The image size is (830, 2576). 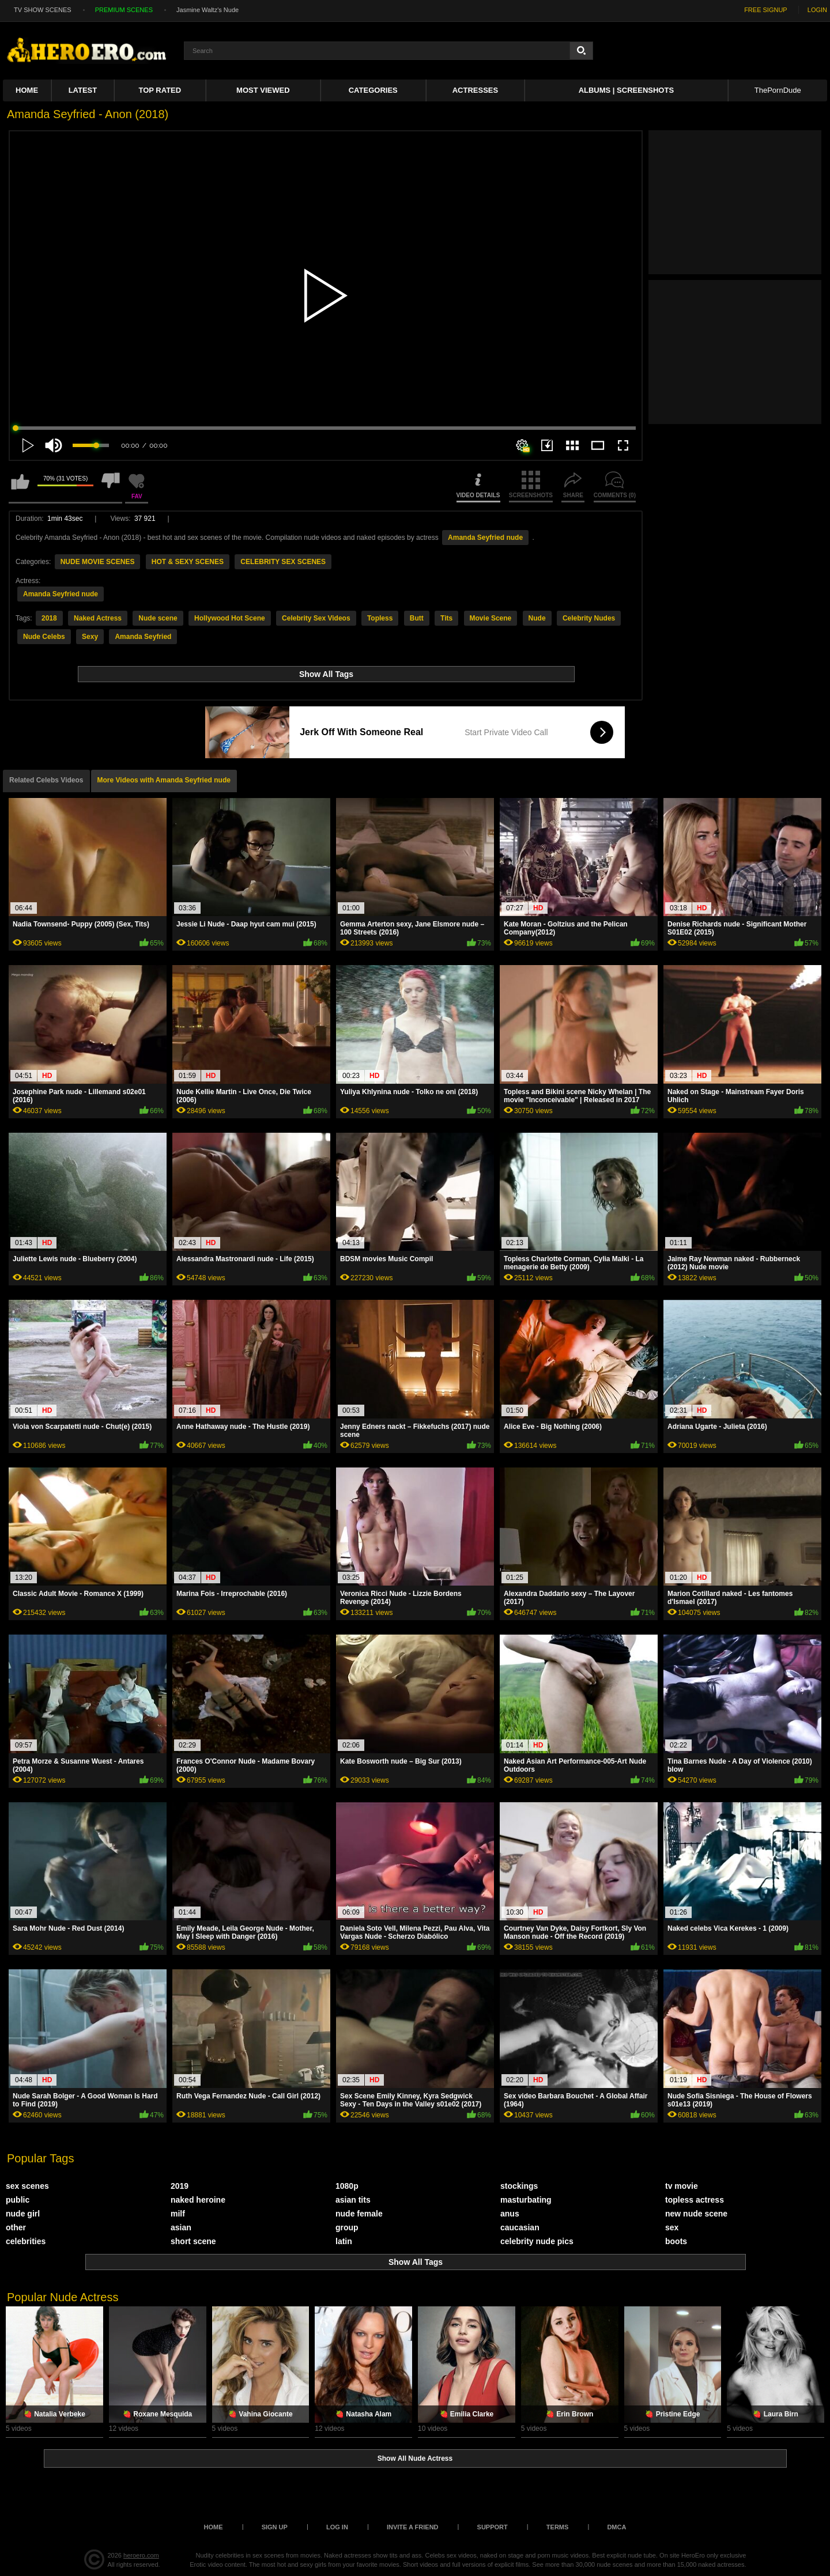 What do you see at coordinates (42, 9) in the screenshot?
I see `TV SHOW SCENES` at bounding box center [42, 9].